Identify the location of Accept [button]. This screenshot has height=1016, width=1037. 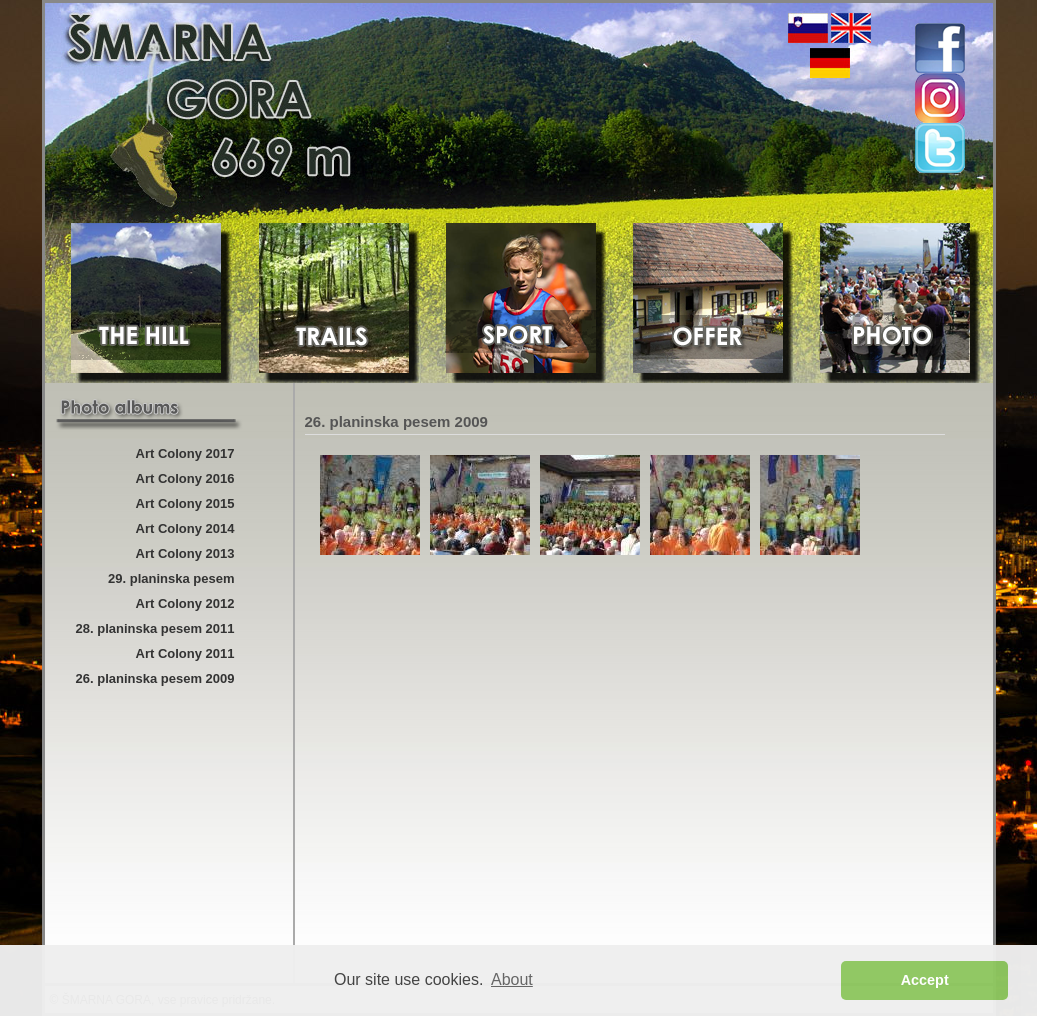
(925, 980).